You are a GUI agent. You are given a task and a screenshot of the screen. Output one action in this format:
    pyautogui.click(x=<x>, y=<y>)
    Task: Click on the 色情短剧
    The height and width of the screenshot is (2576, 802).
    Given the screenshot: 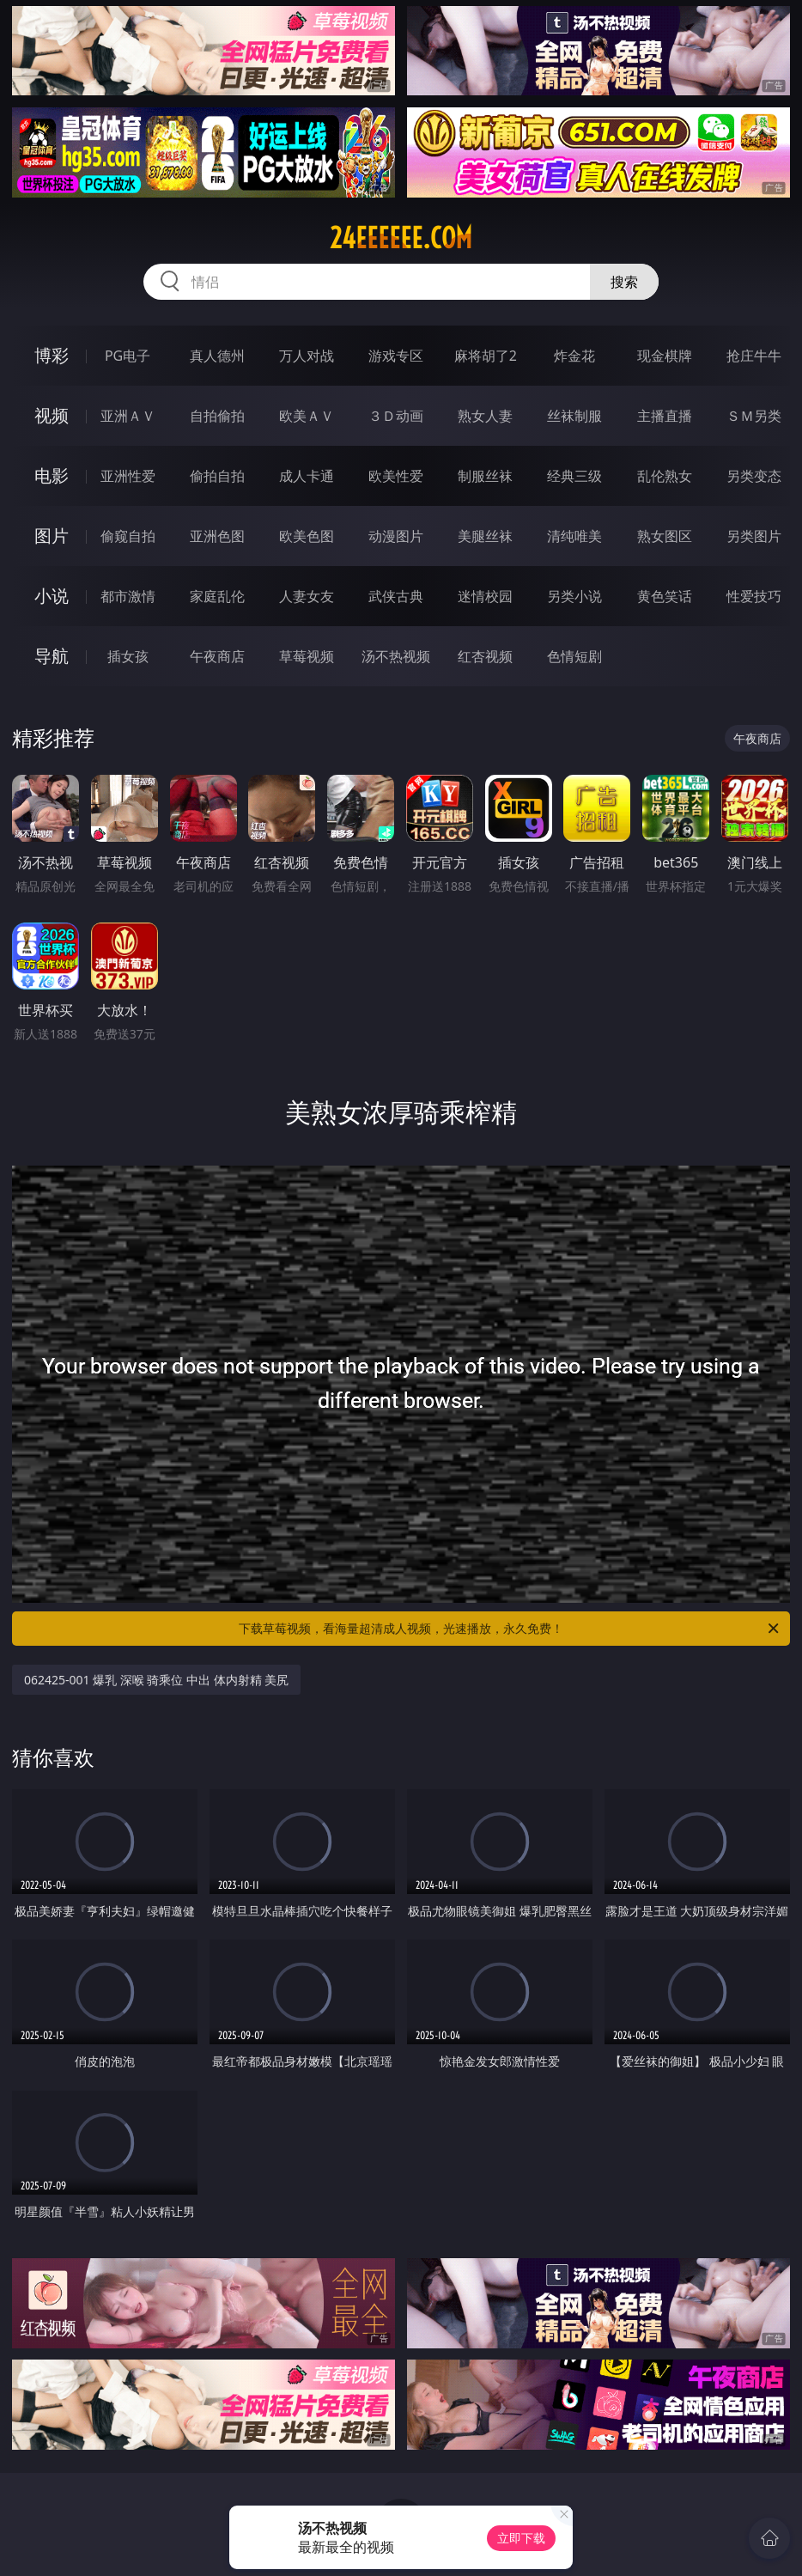 What is the action you would take?
    pyautogui.click(x=574, y=656)
    